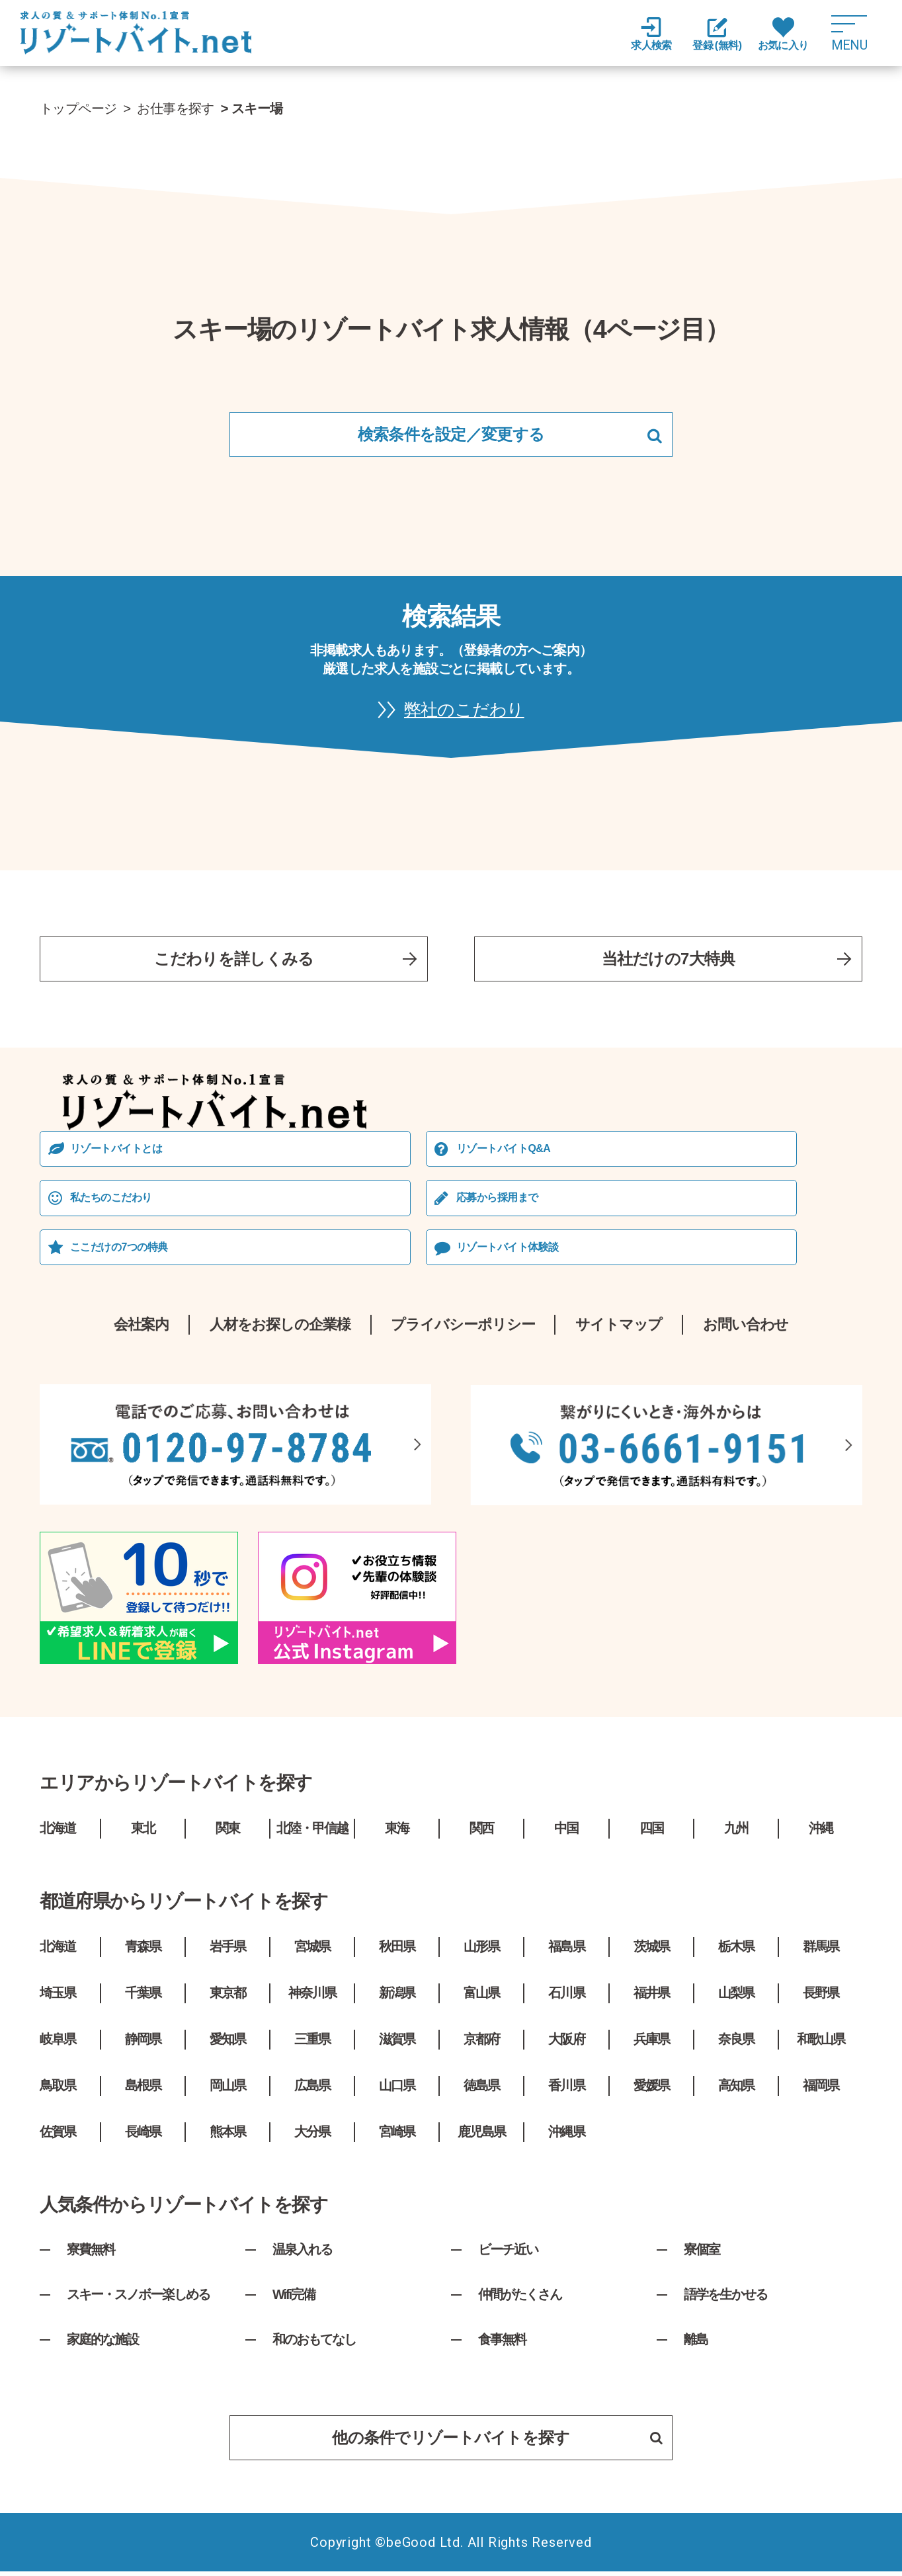 Image resolution: width=902 pixels, height=2576 pixels. What do you see at coordinates (716, 35) in the screenshot?
I see `登録` at bounding box center [716, 35].